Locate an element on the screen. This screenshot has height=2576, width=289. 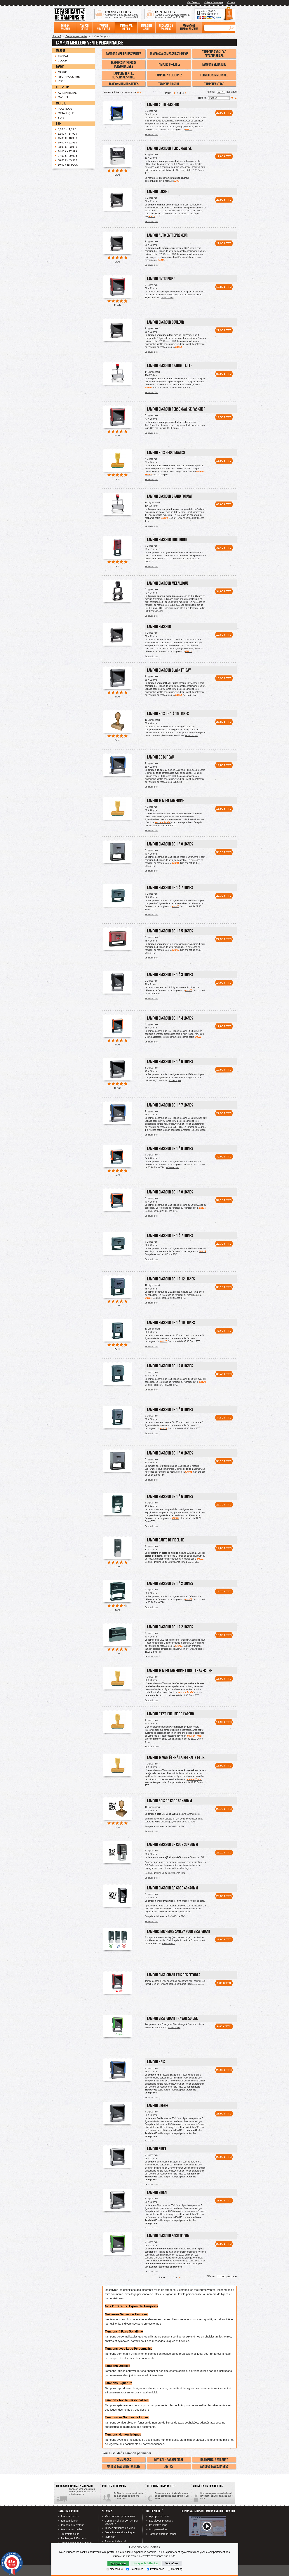
Tampon encreur de 1 à 8 lignes is located at coordinates (170, 844).